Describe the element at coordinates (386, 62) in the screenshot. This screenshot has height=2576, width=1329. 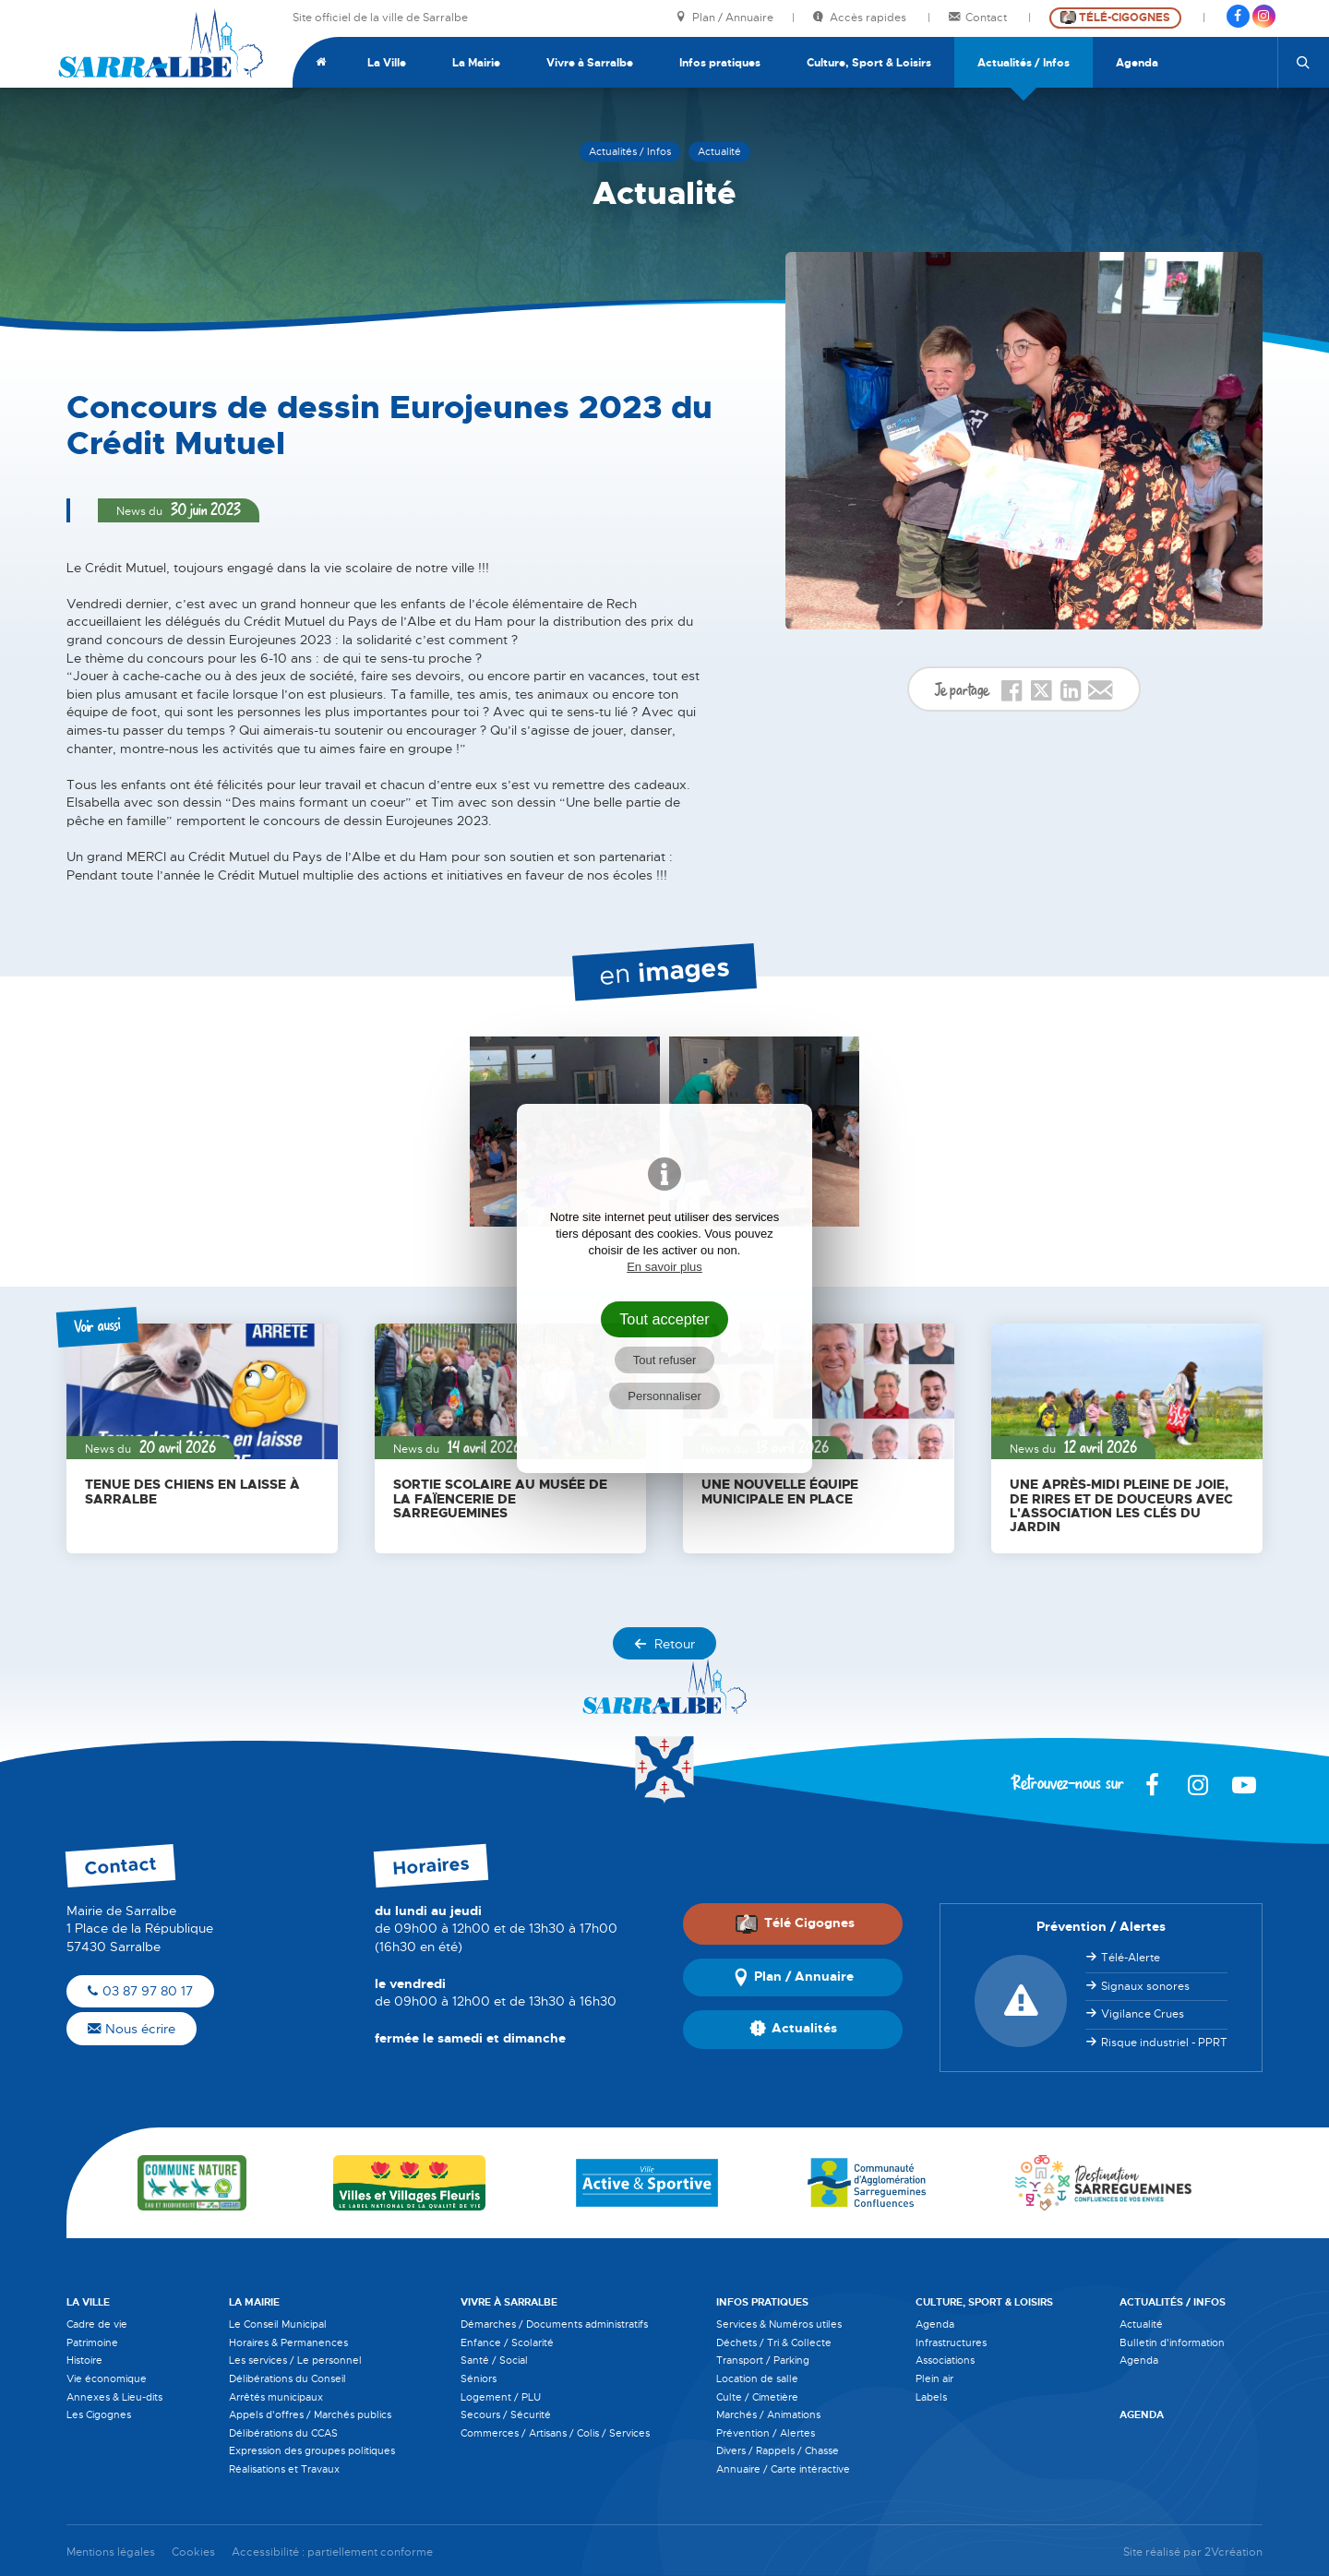
I see `La Ville` at that location.